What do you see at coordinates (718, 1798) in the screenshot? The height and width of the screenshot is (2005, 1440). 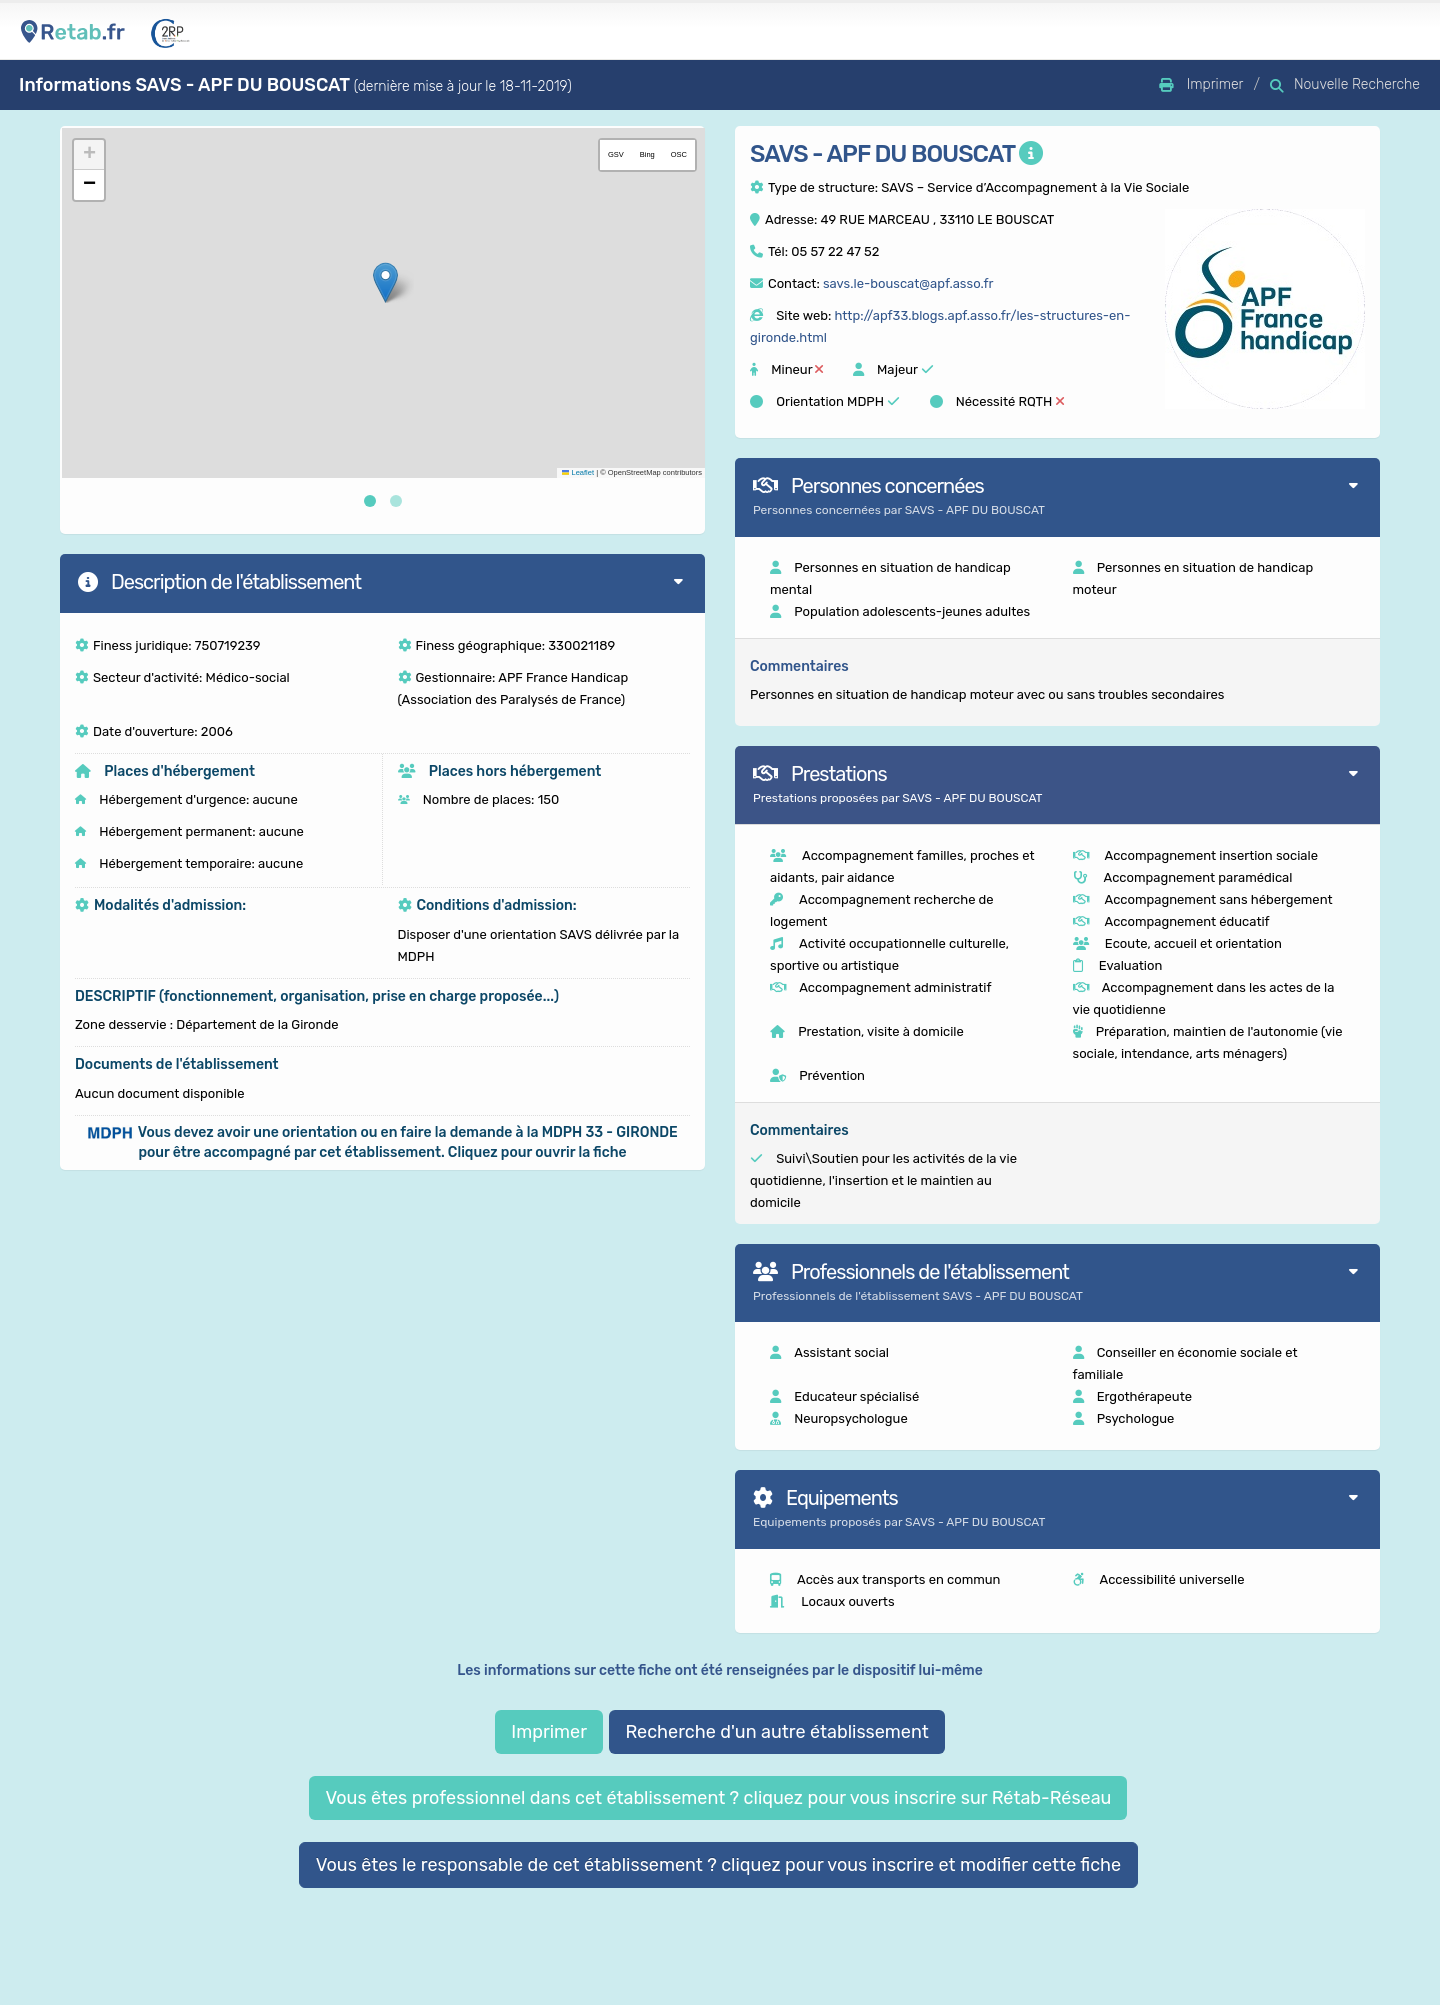 I see `Vous êtes professionnel dans cet établissement ? cliquez pour vous inscrire sur Rétab-Réseau` at bounding box center [718, 1798].